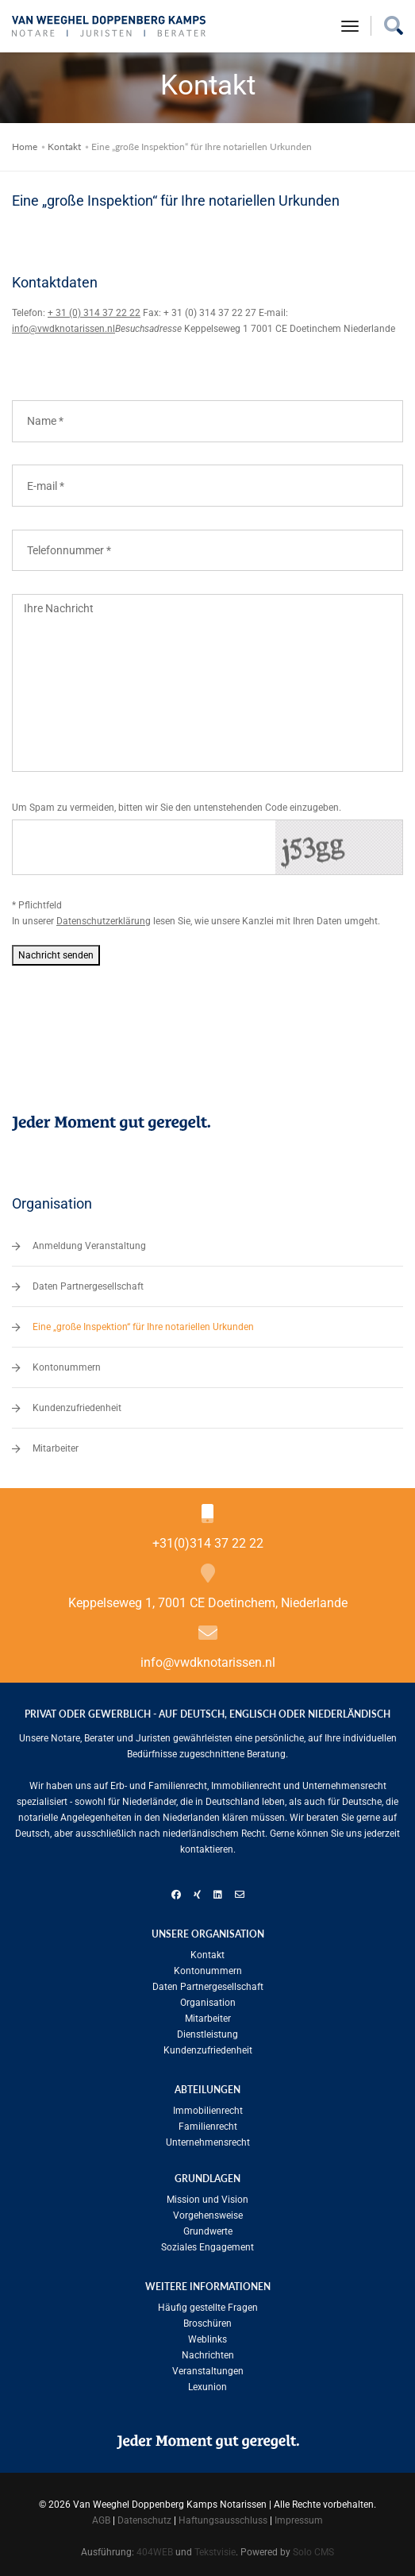 This screenshot has height=2576, width=415. What do you see at coordinates (208, 2355) in the screenshot?
I see `Nachrichten` at bounding box center [208, 2355].